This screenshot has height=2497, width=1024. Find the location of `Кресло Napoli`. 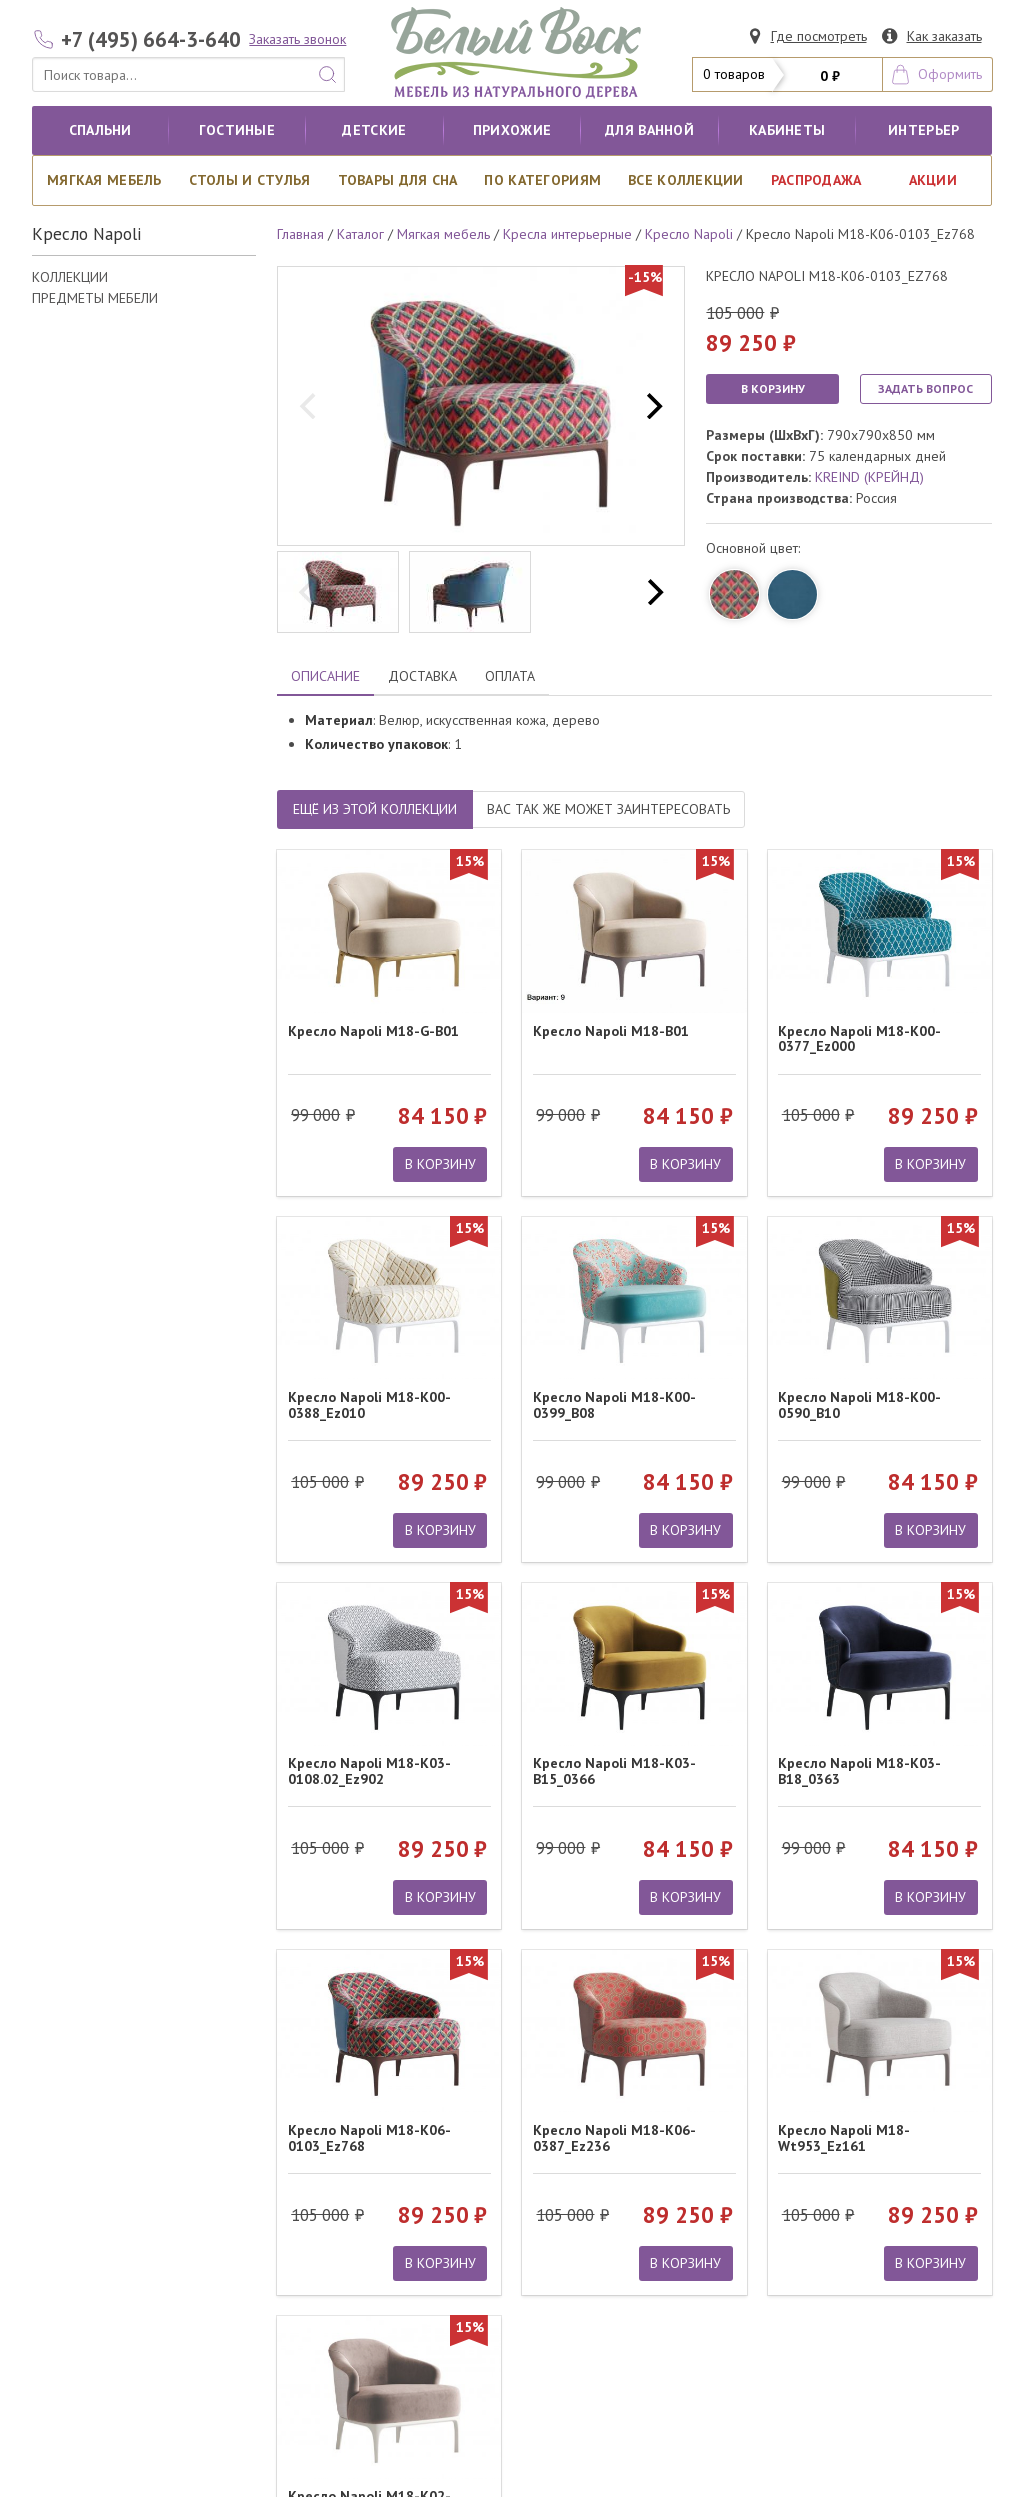

Кресло Napoli is located at coordinates (689, 234).